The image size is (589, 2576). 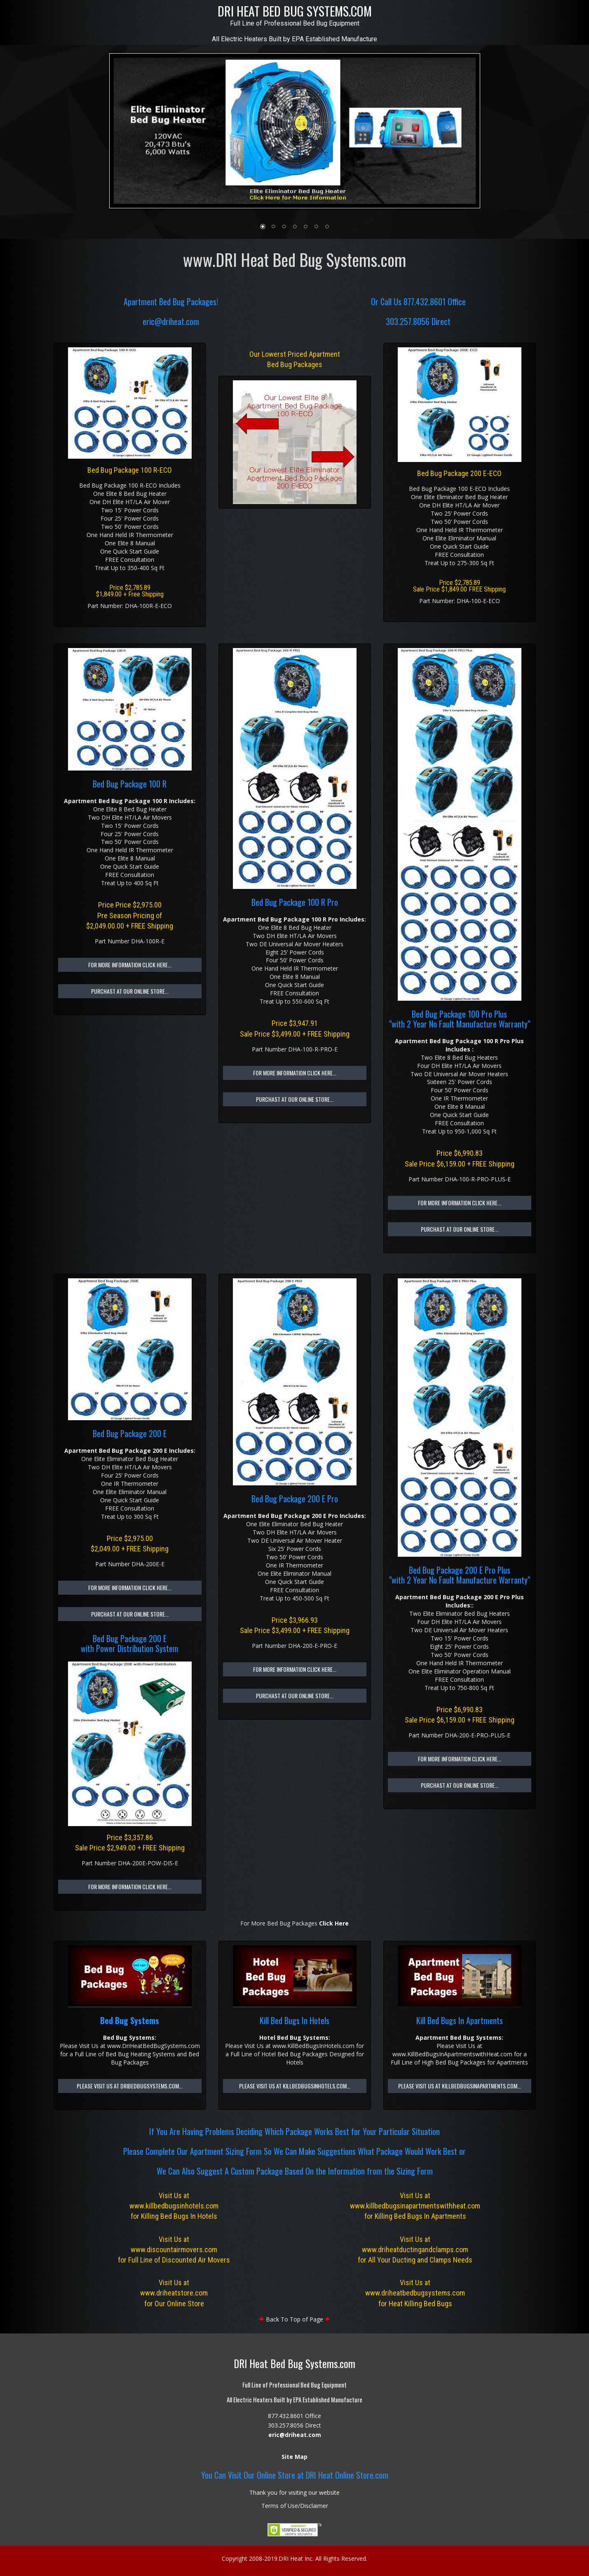 I want to click on Please Visit Us at KillBedBugsInHotels.com..., so click(x=294, y=2085).